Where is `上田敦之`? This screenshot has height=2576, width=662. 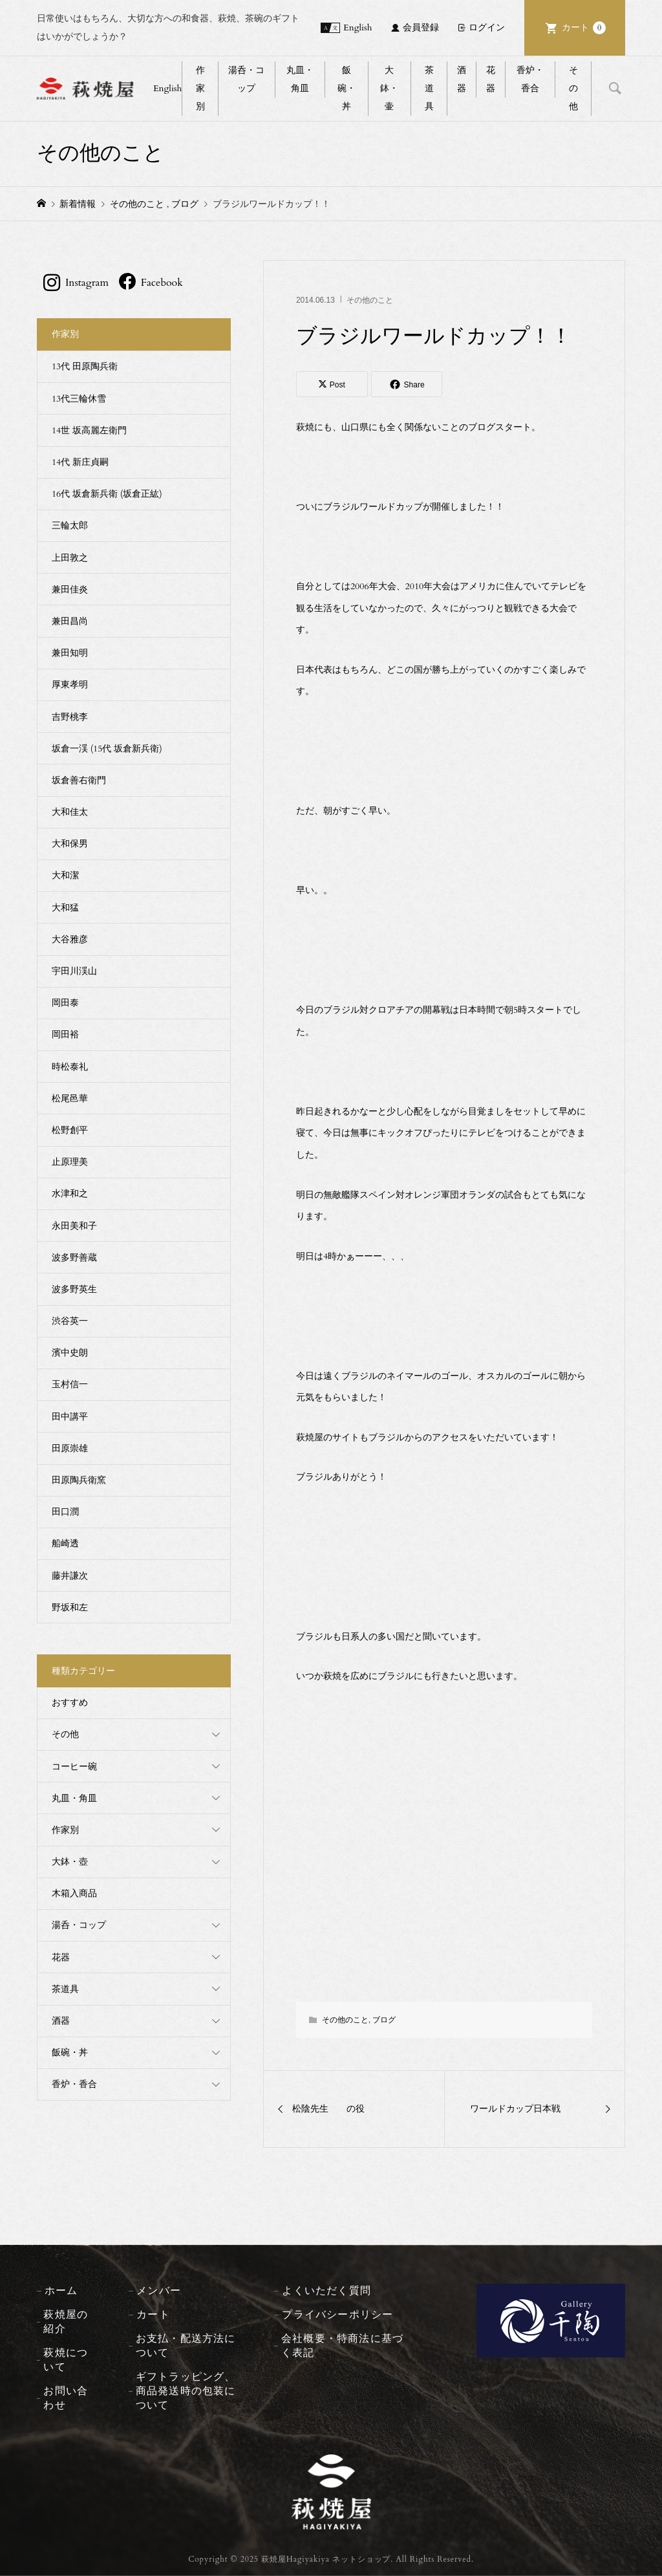
上田敦之 is located at coordinates (70, 558).